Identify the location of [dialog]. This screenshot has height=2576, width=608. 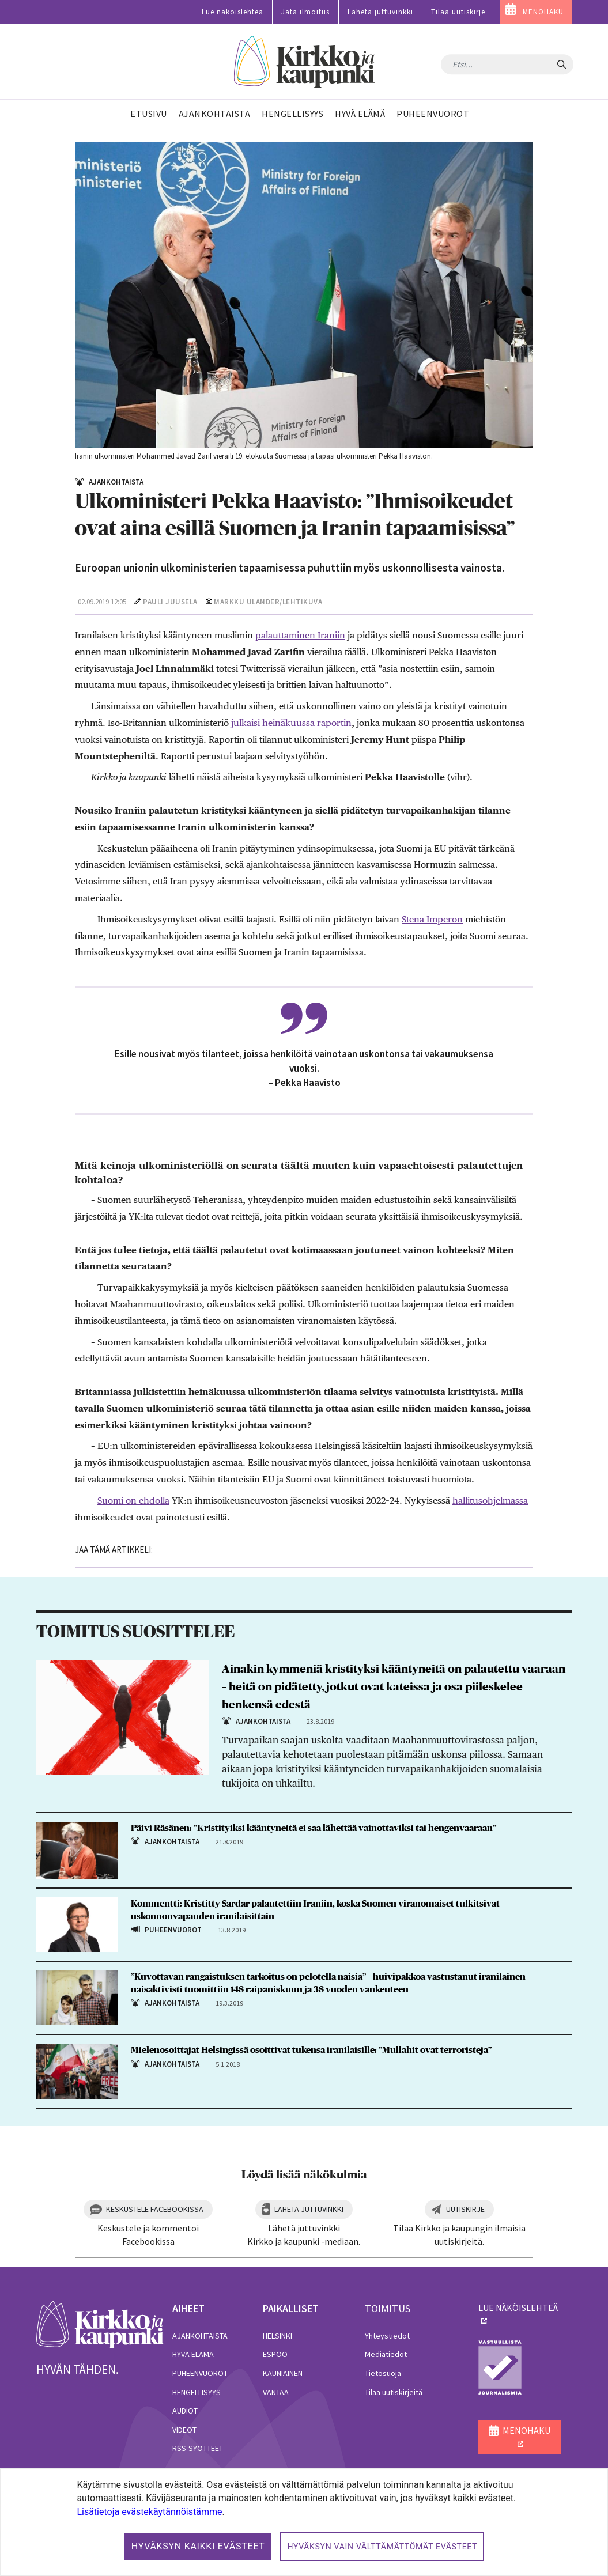
(304, 2522).